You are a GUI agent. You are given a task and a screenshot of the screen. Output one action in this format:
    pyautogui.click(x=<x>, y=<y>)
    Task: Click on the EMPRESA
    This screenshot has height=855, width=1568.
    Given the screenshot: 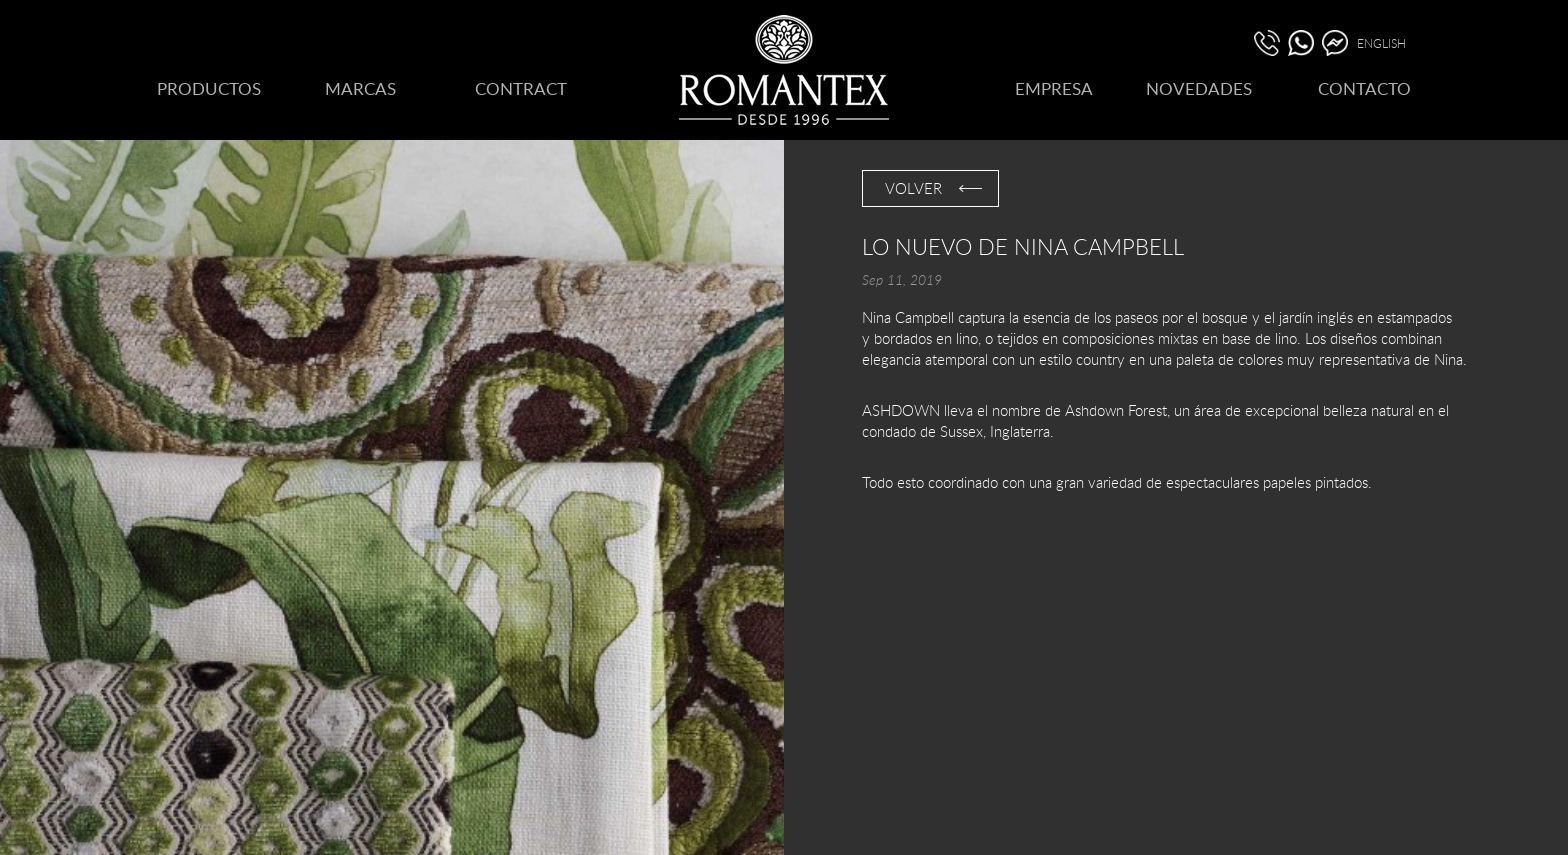 What is the action you would take?
    pyautogui.click(x=1054, y=88)
    